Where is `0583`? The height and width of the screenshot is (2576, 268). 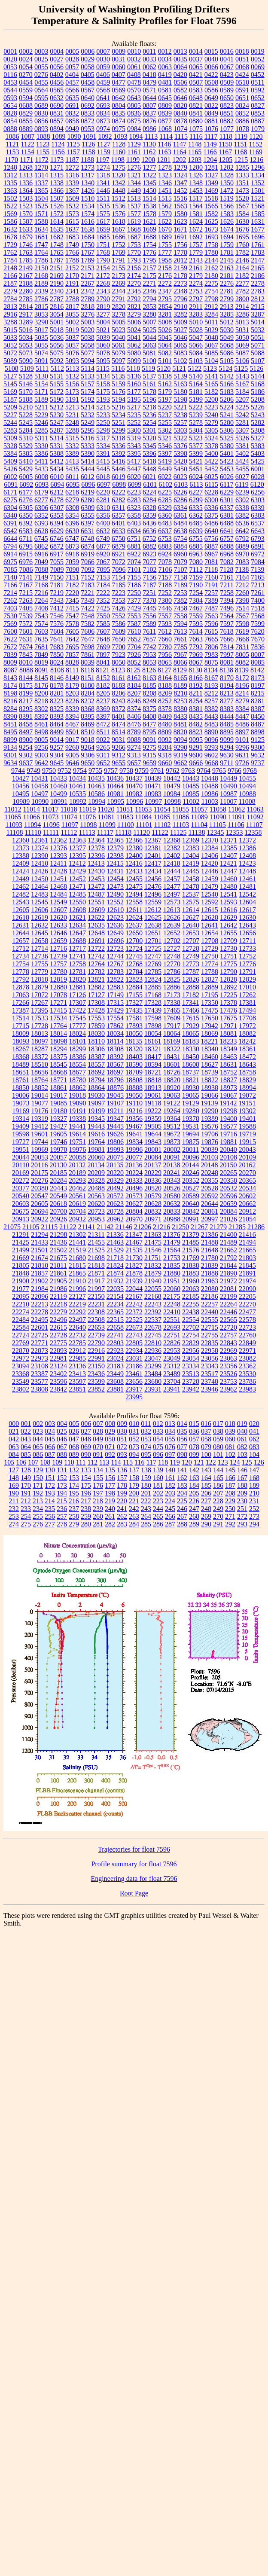
0583 is located at coordinates (196, 90).